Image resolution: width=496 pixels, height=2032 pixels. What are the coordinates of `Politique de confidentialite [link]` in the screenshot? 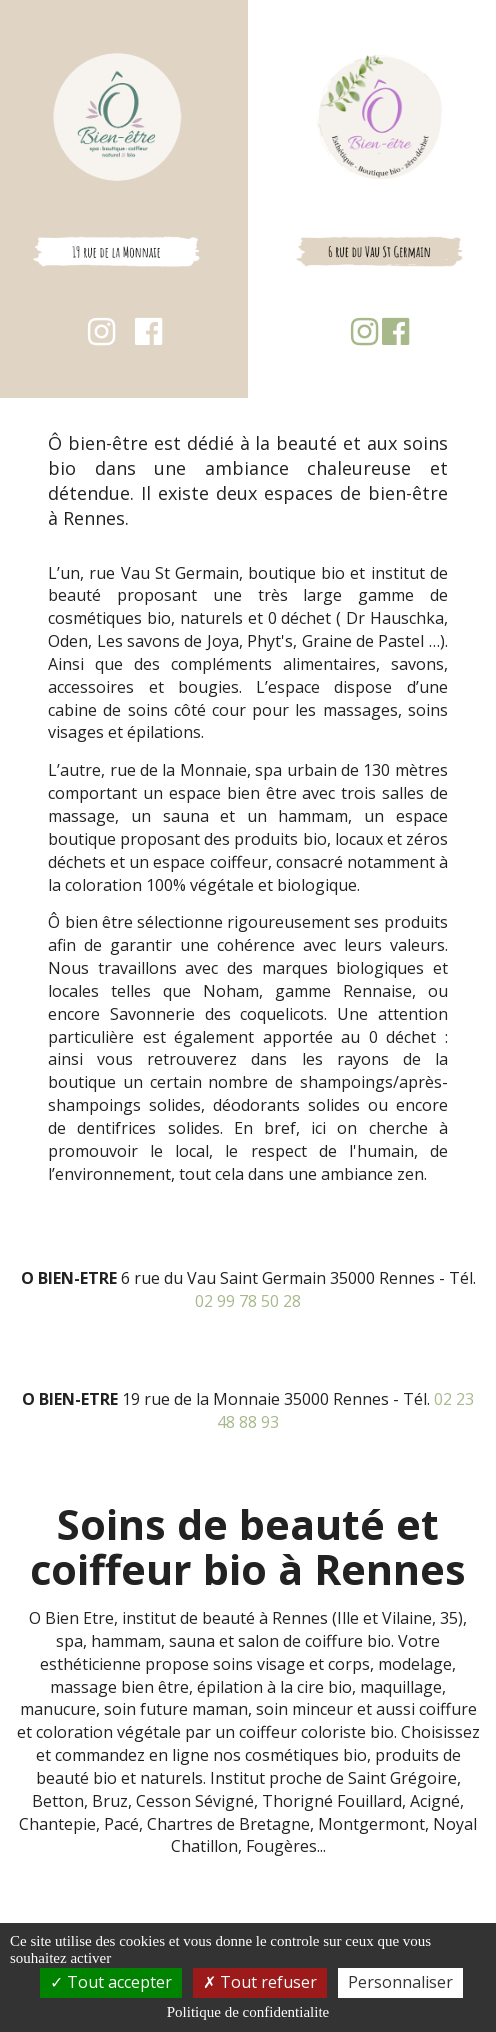 It's located at (248, 2012).